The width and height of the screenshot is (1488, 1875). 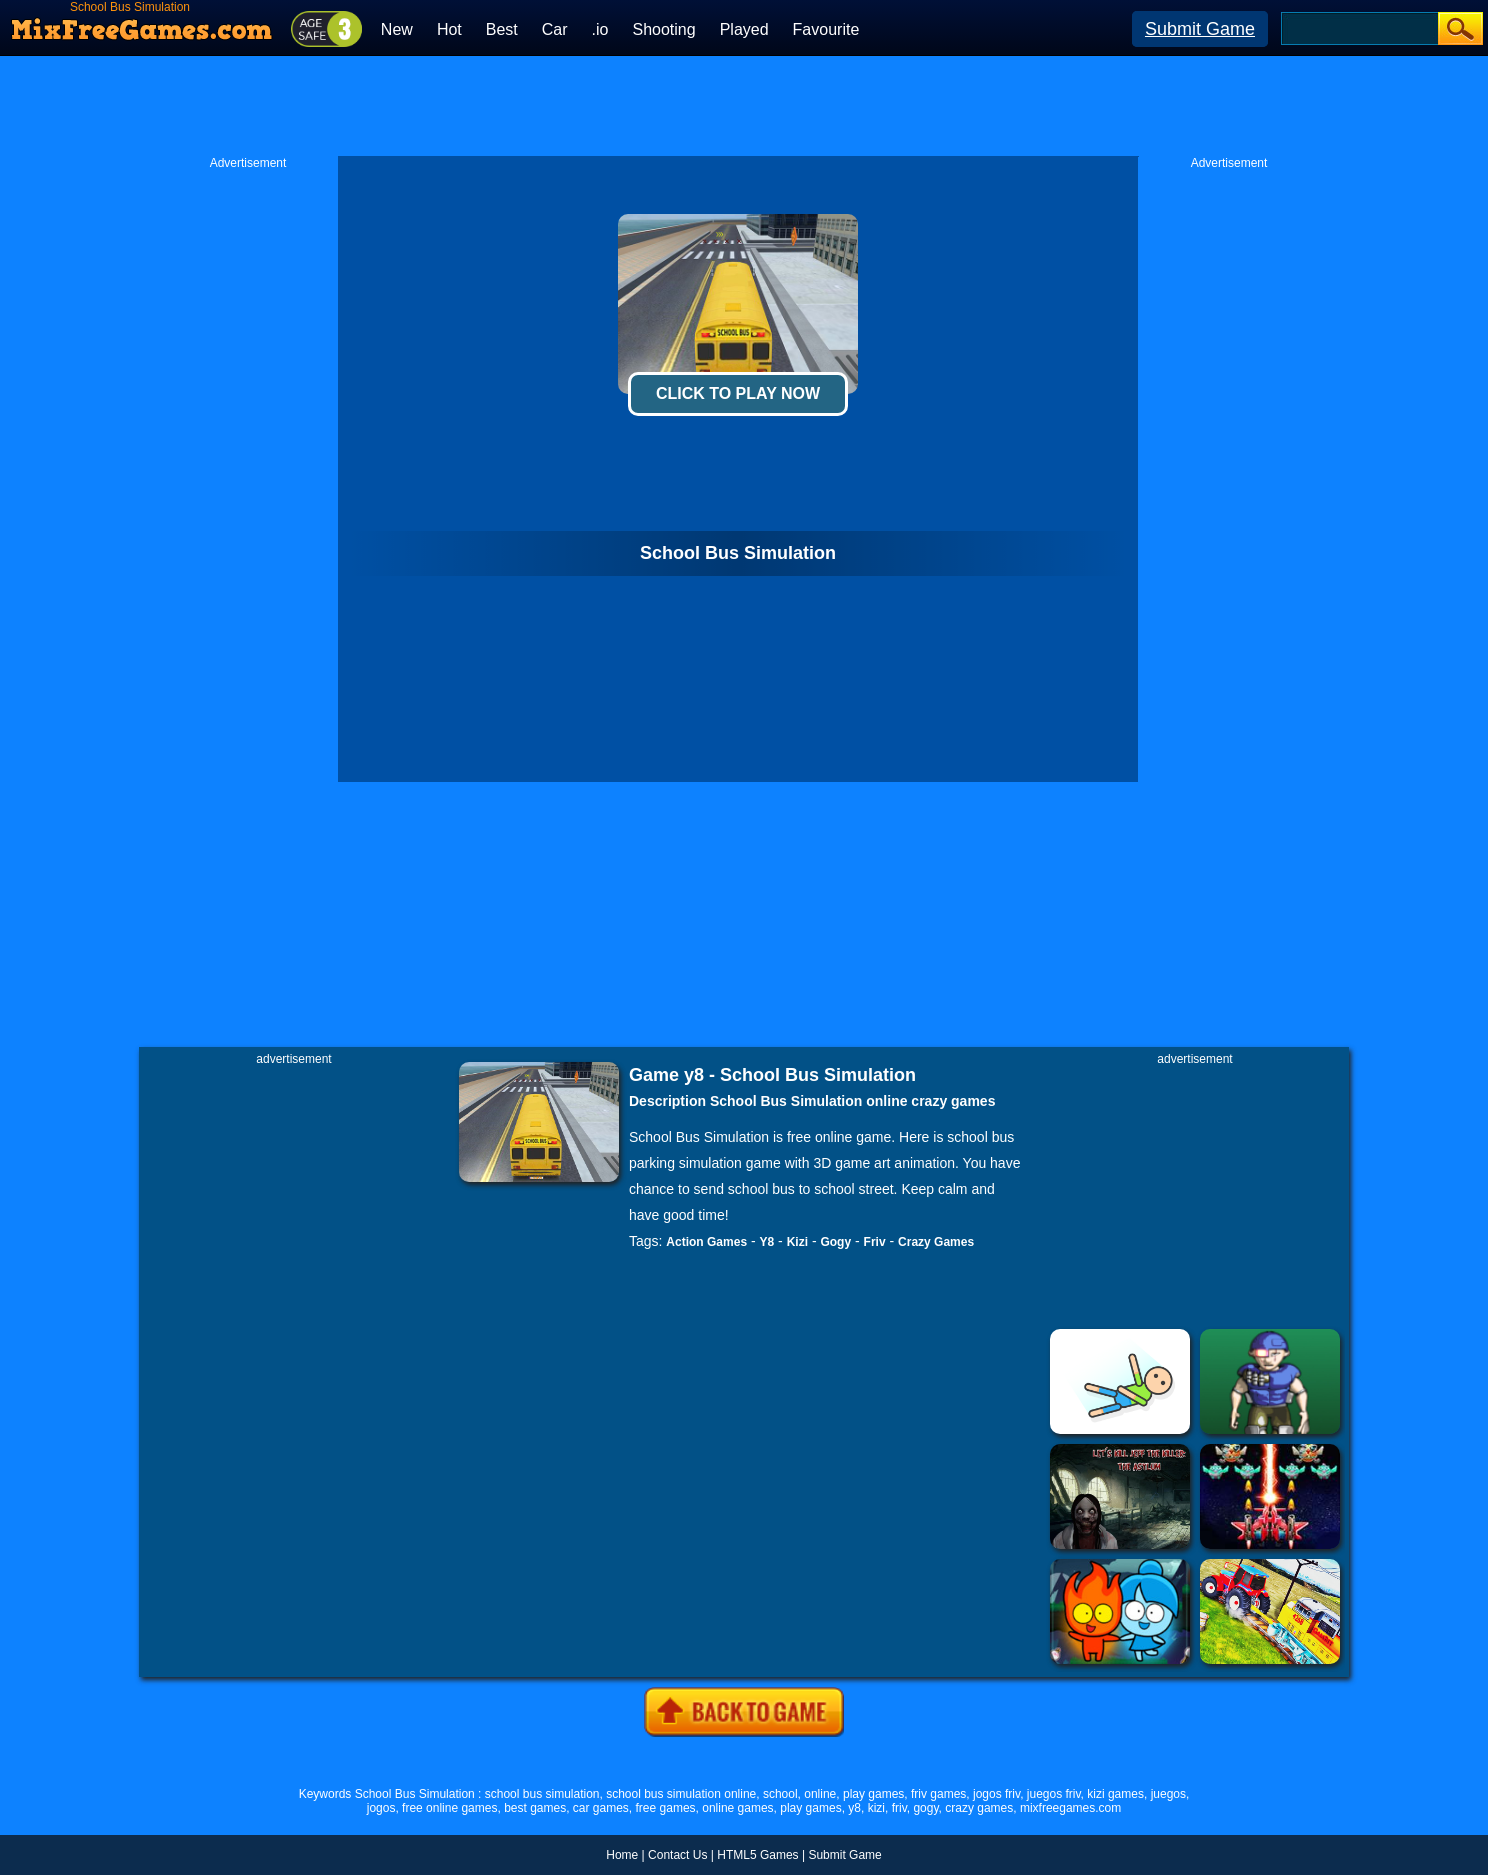 What do you see at coordinates (744, 106) in the screenshot?
I see `[Advertisement]` at bounding box center [744, 106].